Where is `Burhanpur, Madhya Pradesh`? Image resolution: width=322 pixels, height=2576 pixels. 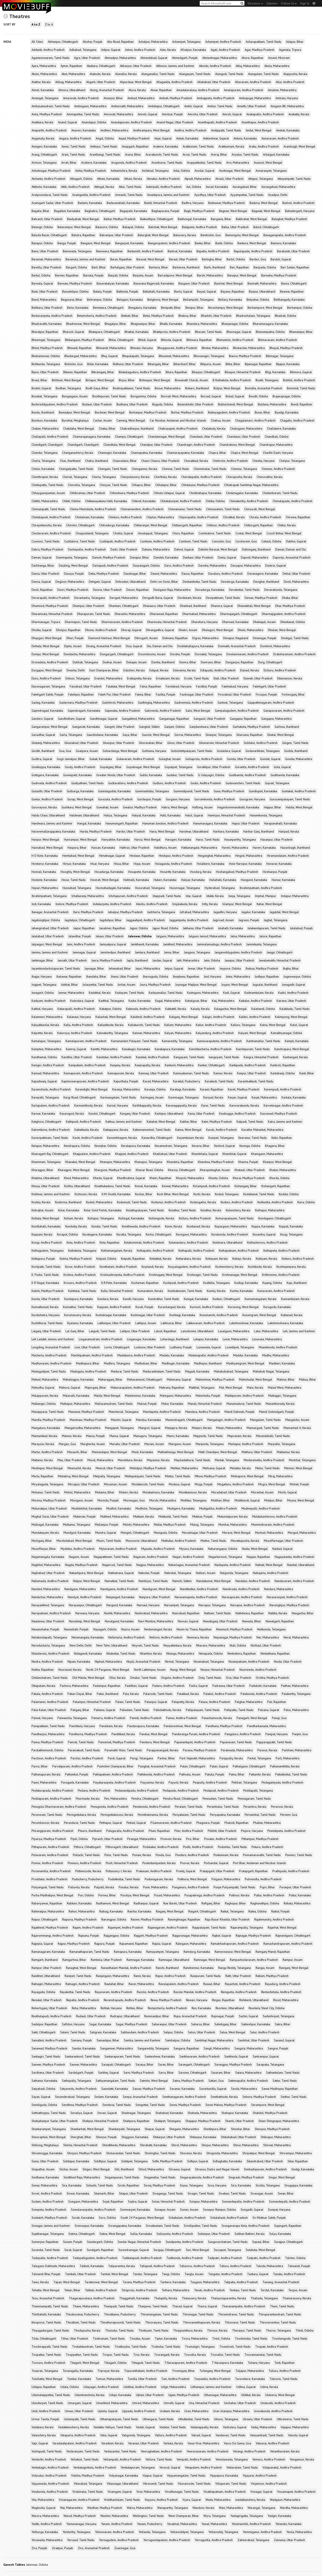
Burhanpur, Madhya Pradesh is located at coordinates (147, 412).